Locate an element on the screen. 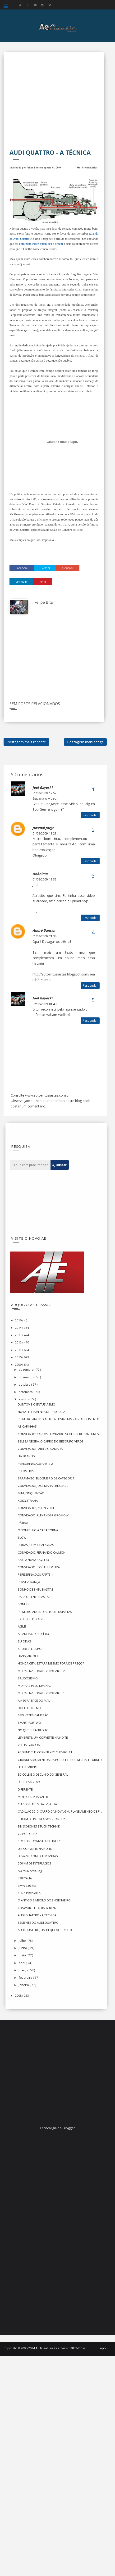 The height and width of the screenshot is (2576, 115). CONVIDADO: JASON VOGEL is located at coordinates (37, 1508).